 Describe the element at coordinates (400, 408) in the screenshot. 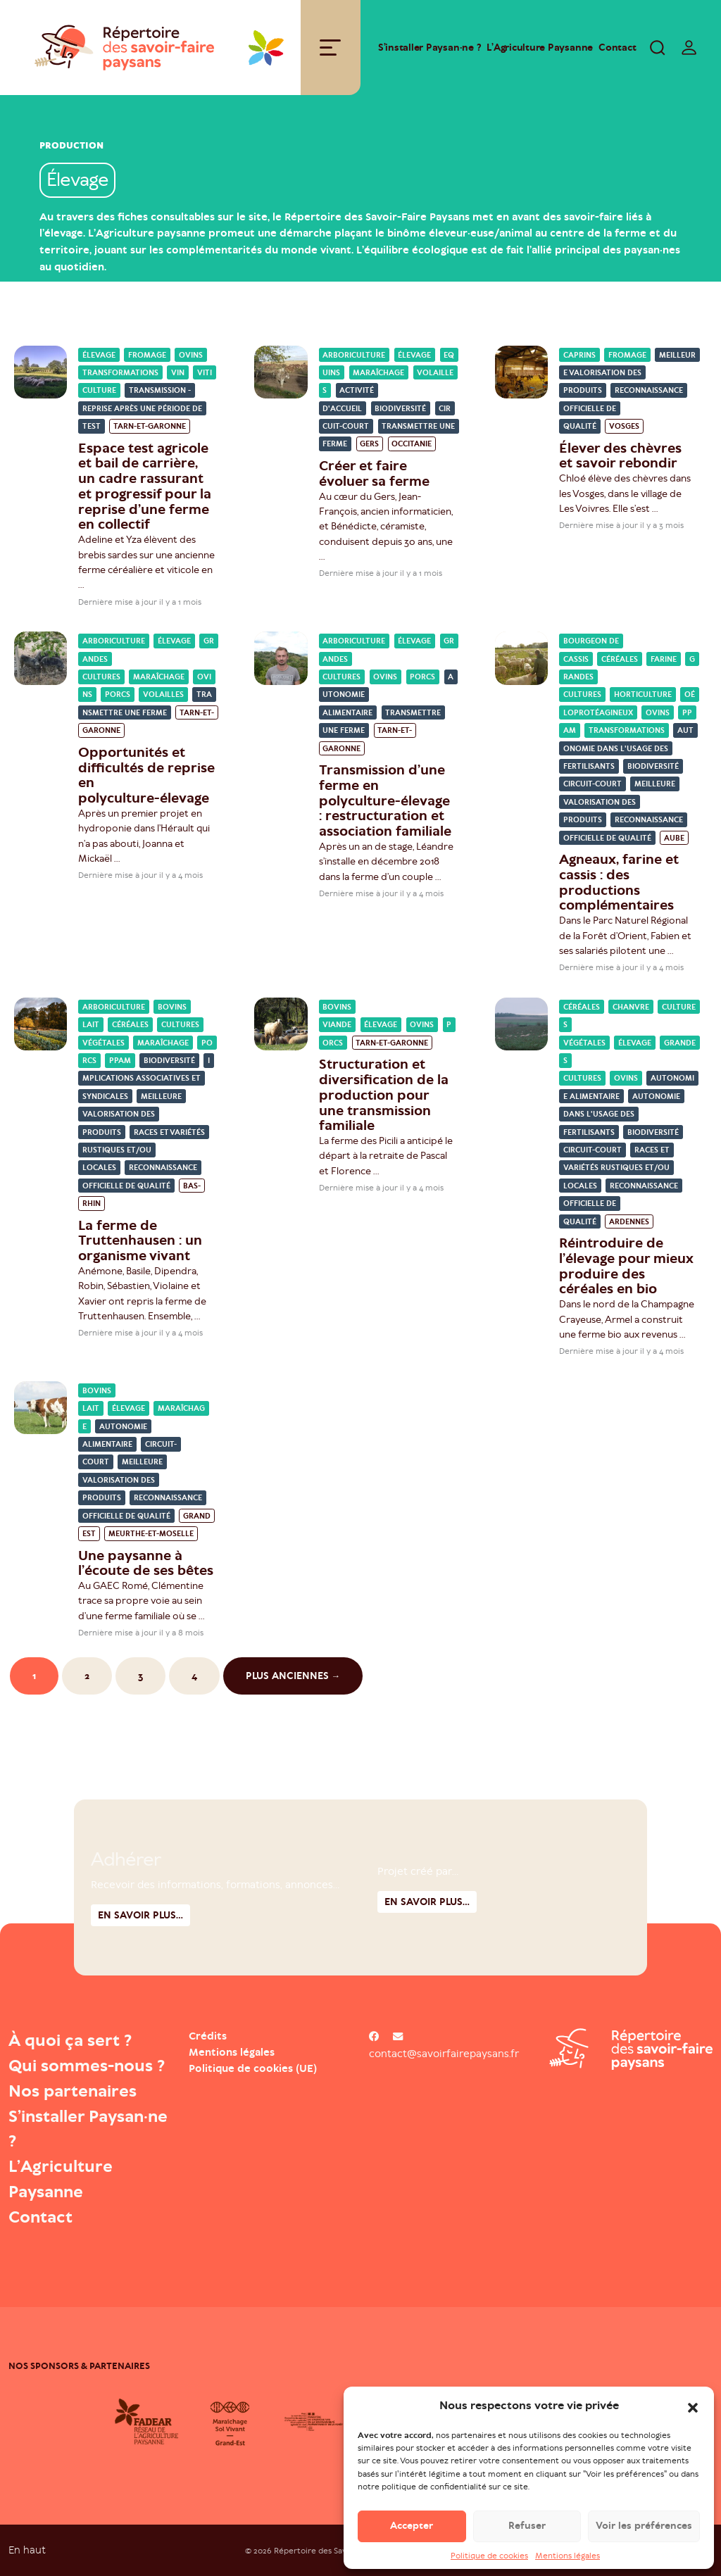

I see `Biodiversité` at that location.